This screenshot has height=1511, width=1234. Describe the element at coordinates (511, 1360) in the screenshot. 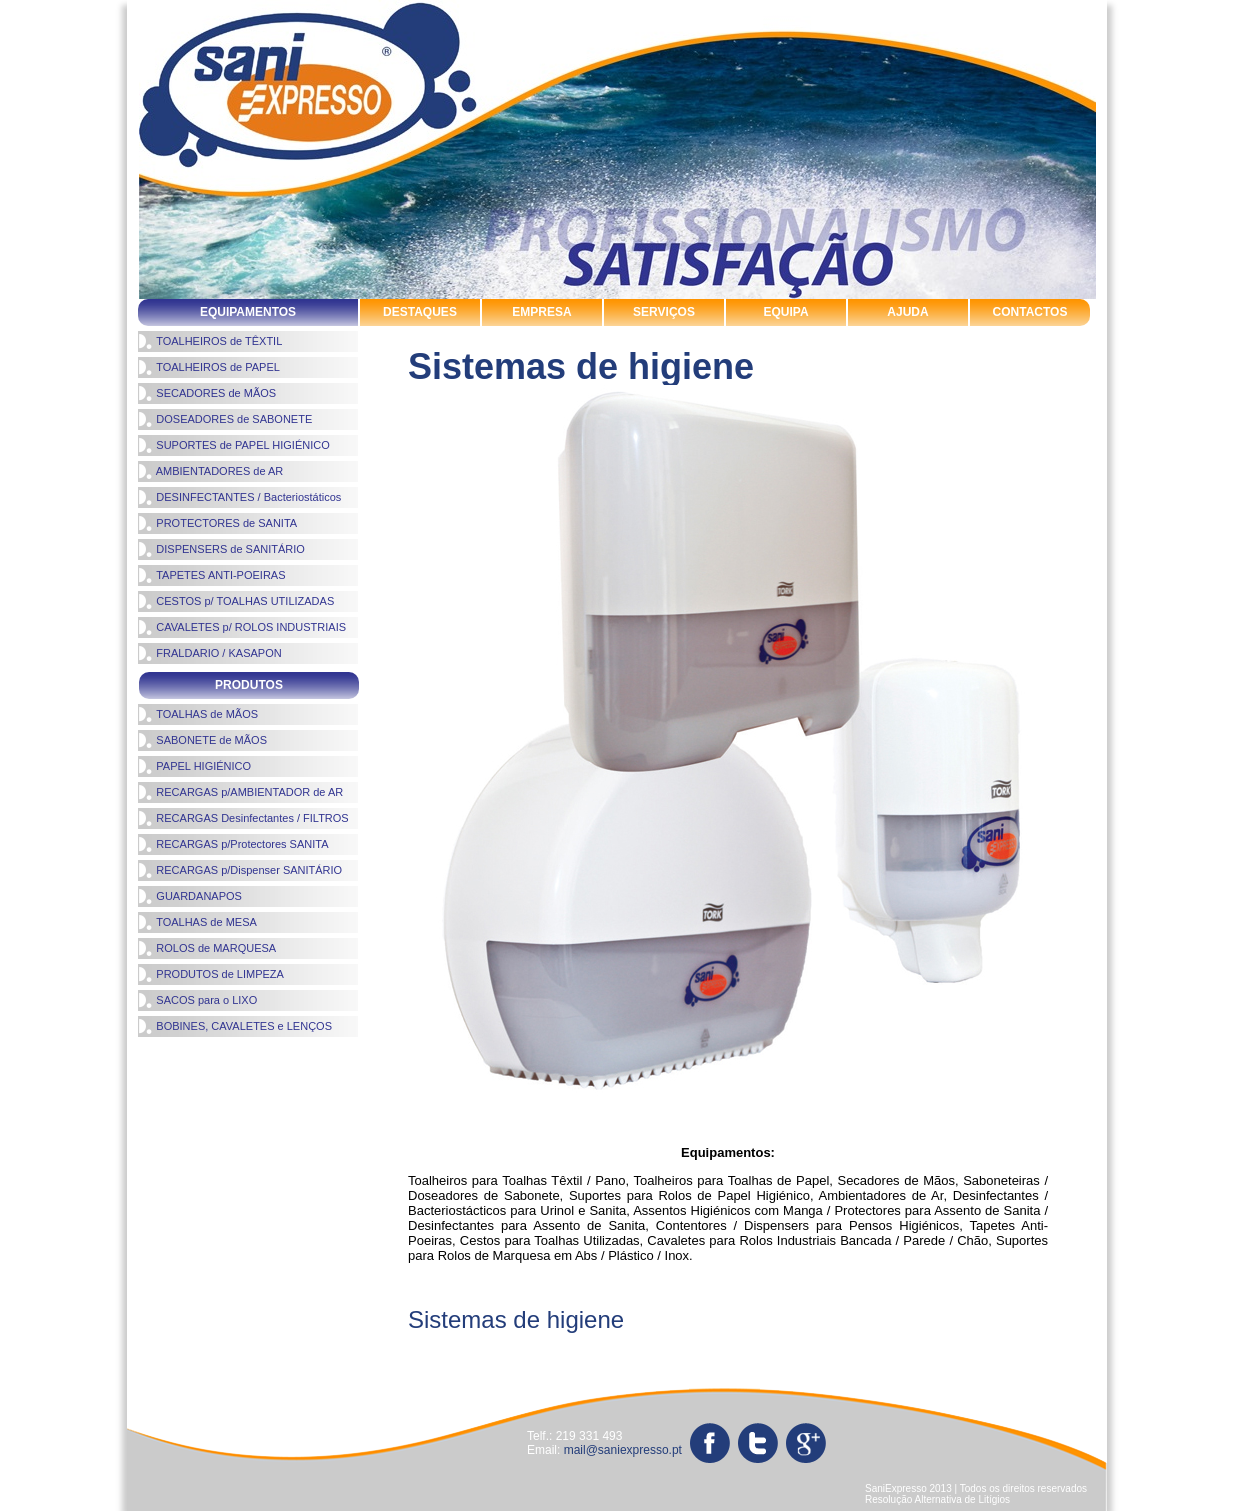

I see `suportes de papel higienico` at that location.